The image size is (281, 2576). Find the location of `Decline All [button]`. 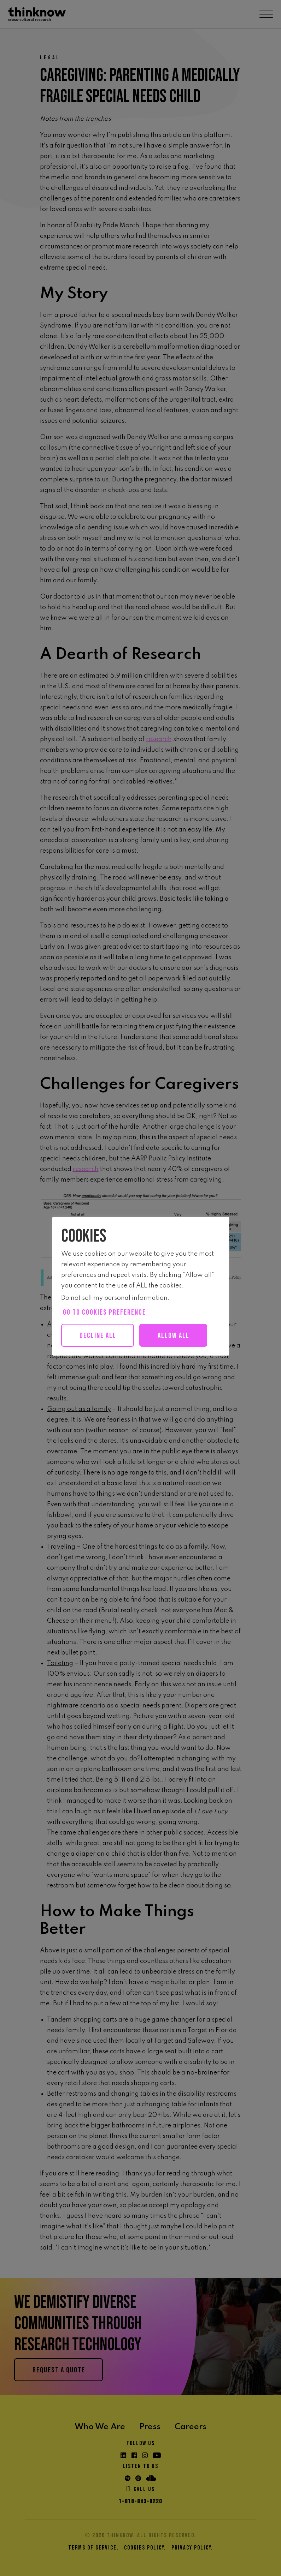

Decline All [button] is located at coordinates (98, 1335).